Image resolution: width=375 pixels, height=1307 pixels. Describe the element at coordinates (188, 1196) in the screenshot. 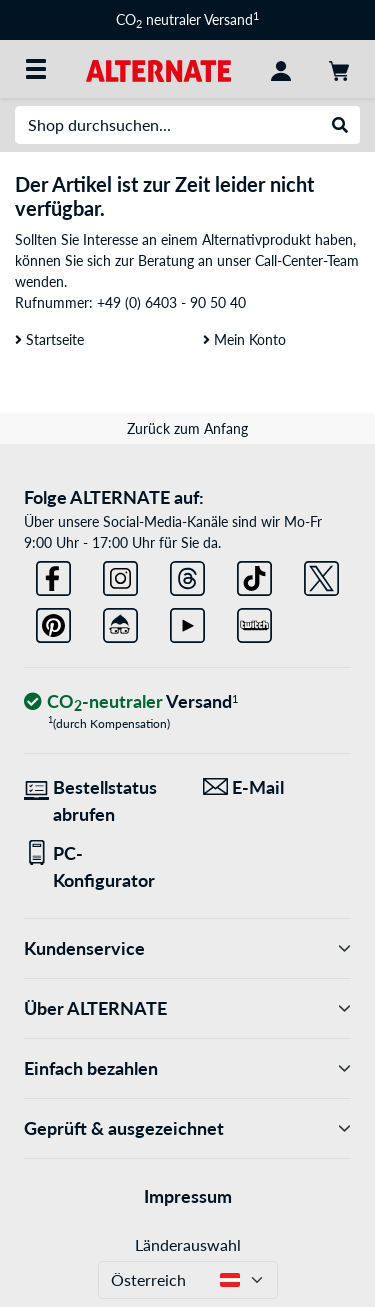

I see `Impressum` at that location.